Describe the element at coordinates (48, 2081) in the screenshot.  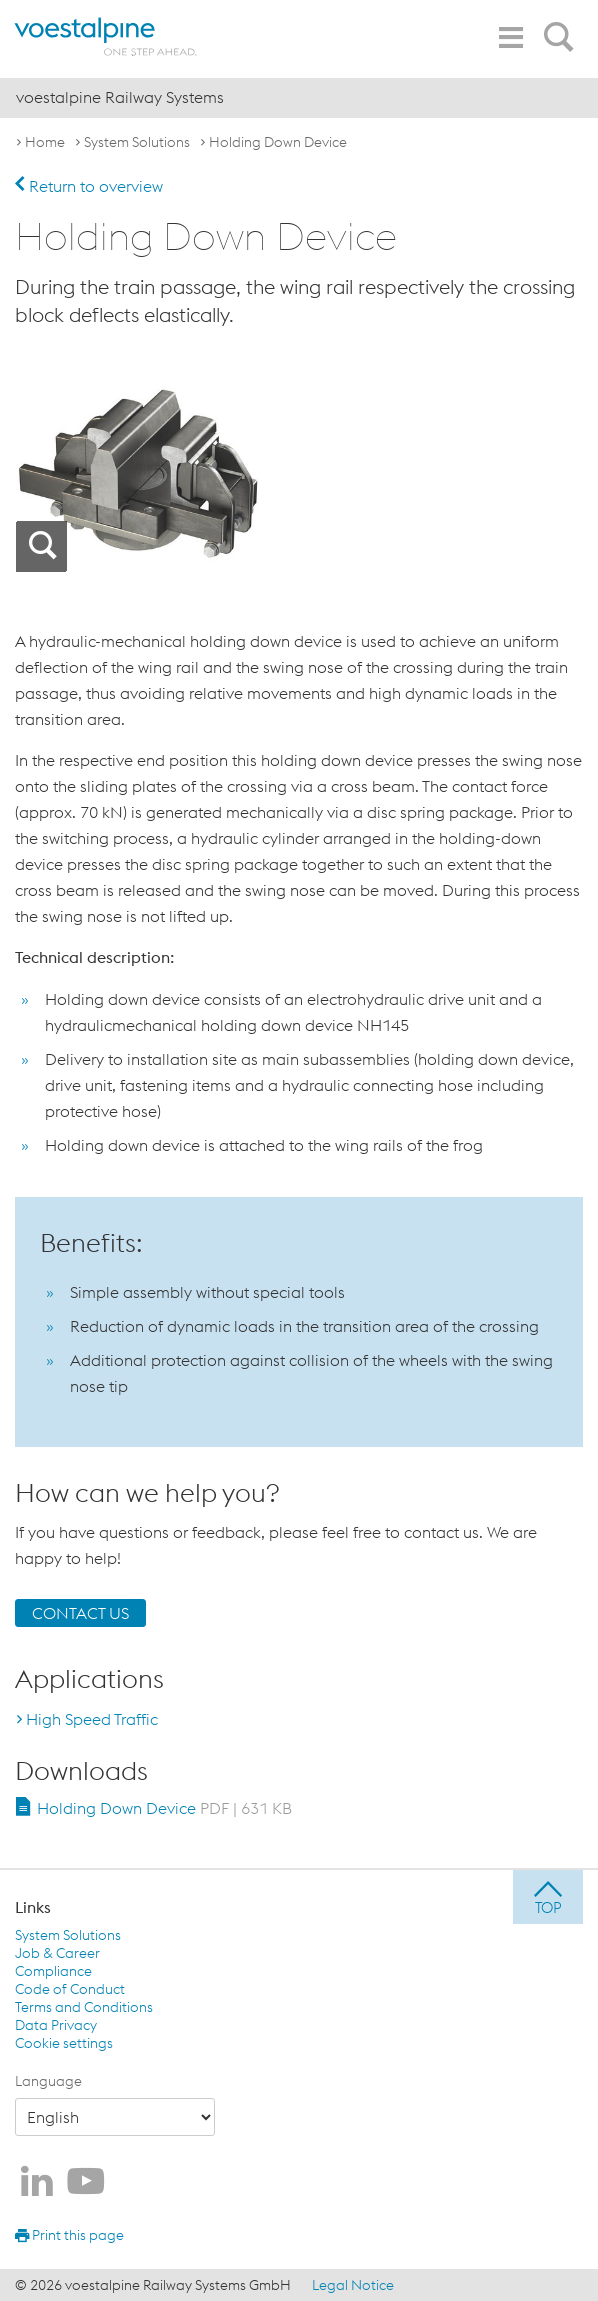
I see `Language` at that location.